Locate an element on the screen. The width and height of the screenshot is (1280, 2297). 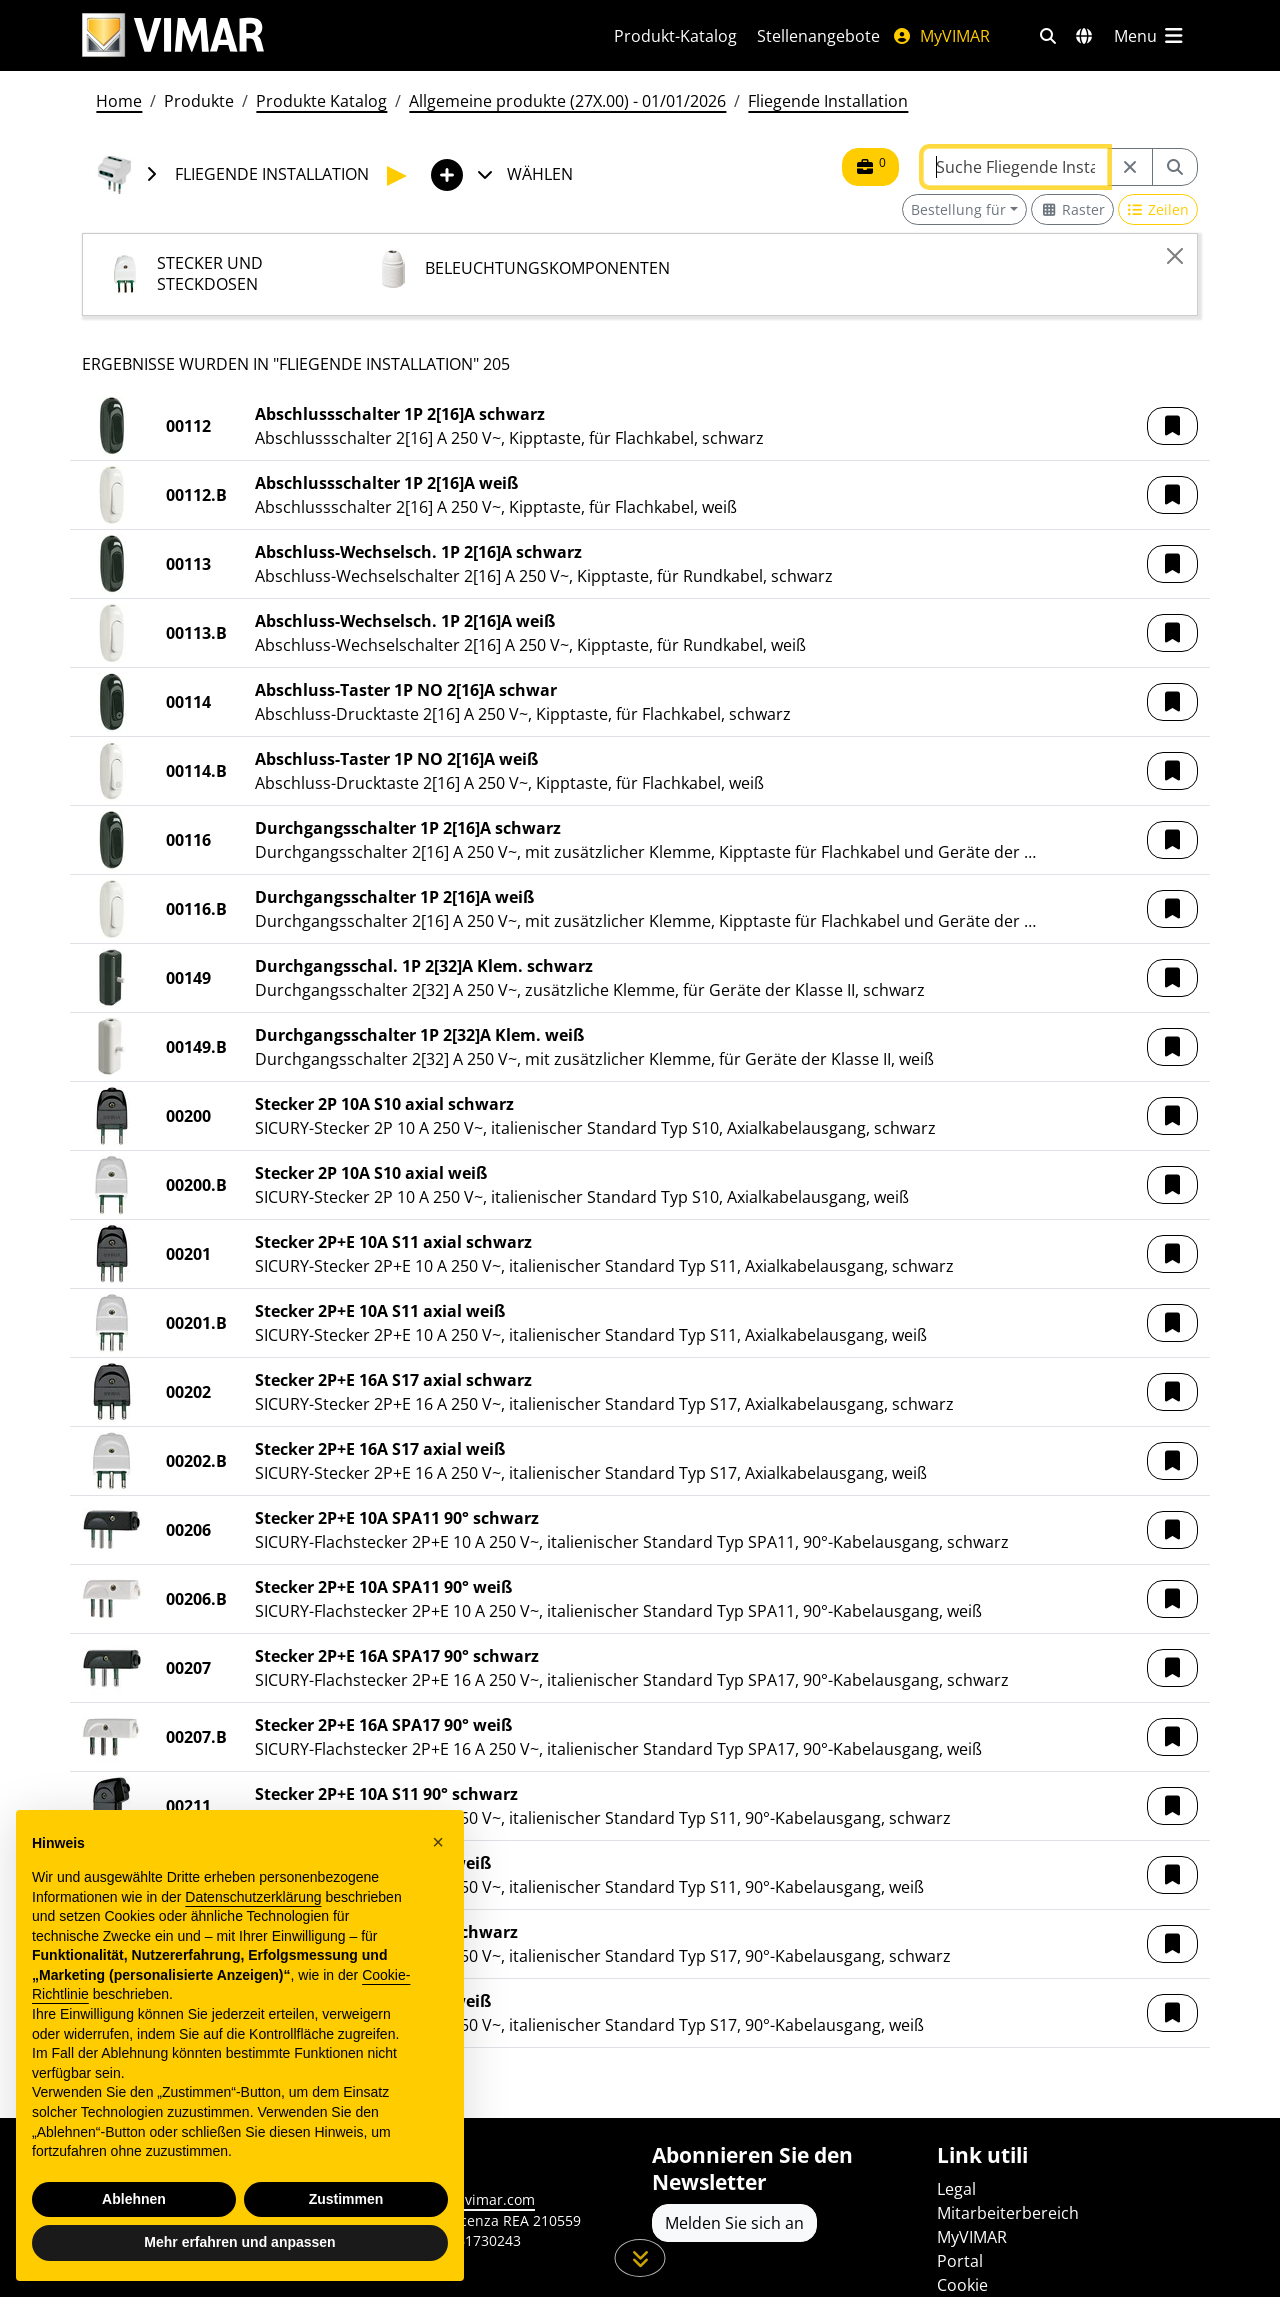
Cookie is located at coordinates (962, 2285).